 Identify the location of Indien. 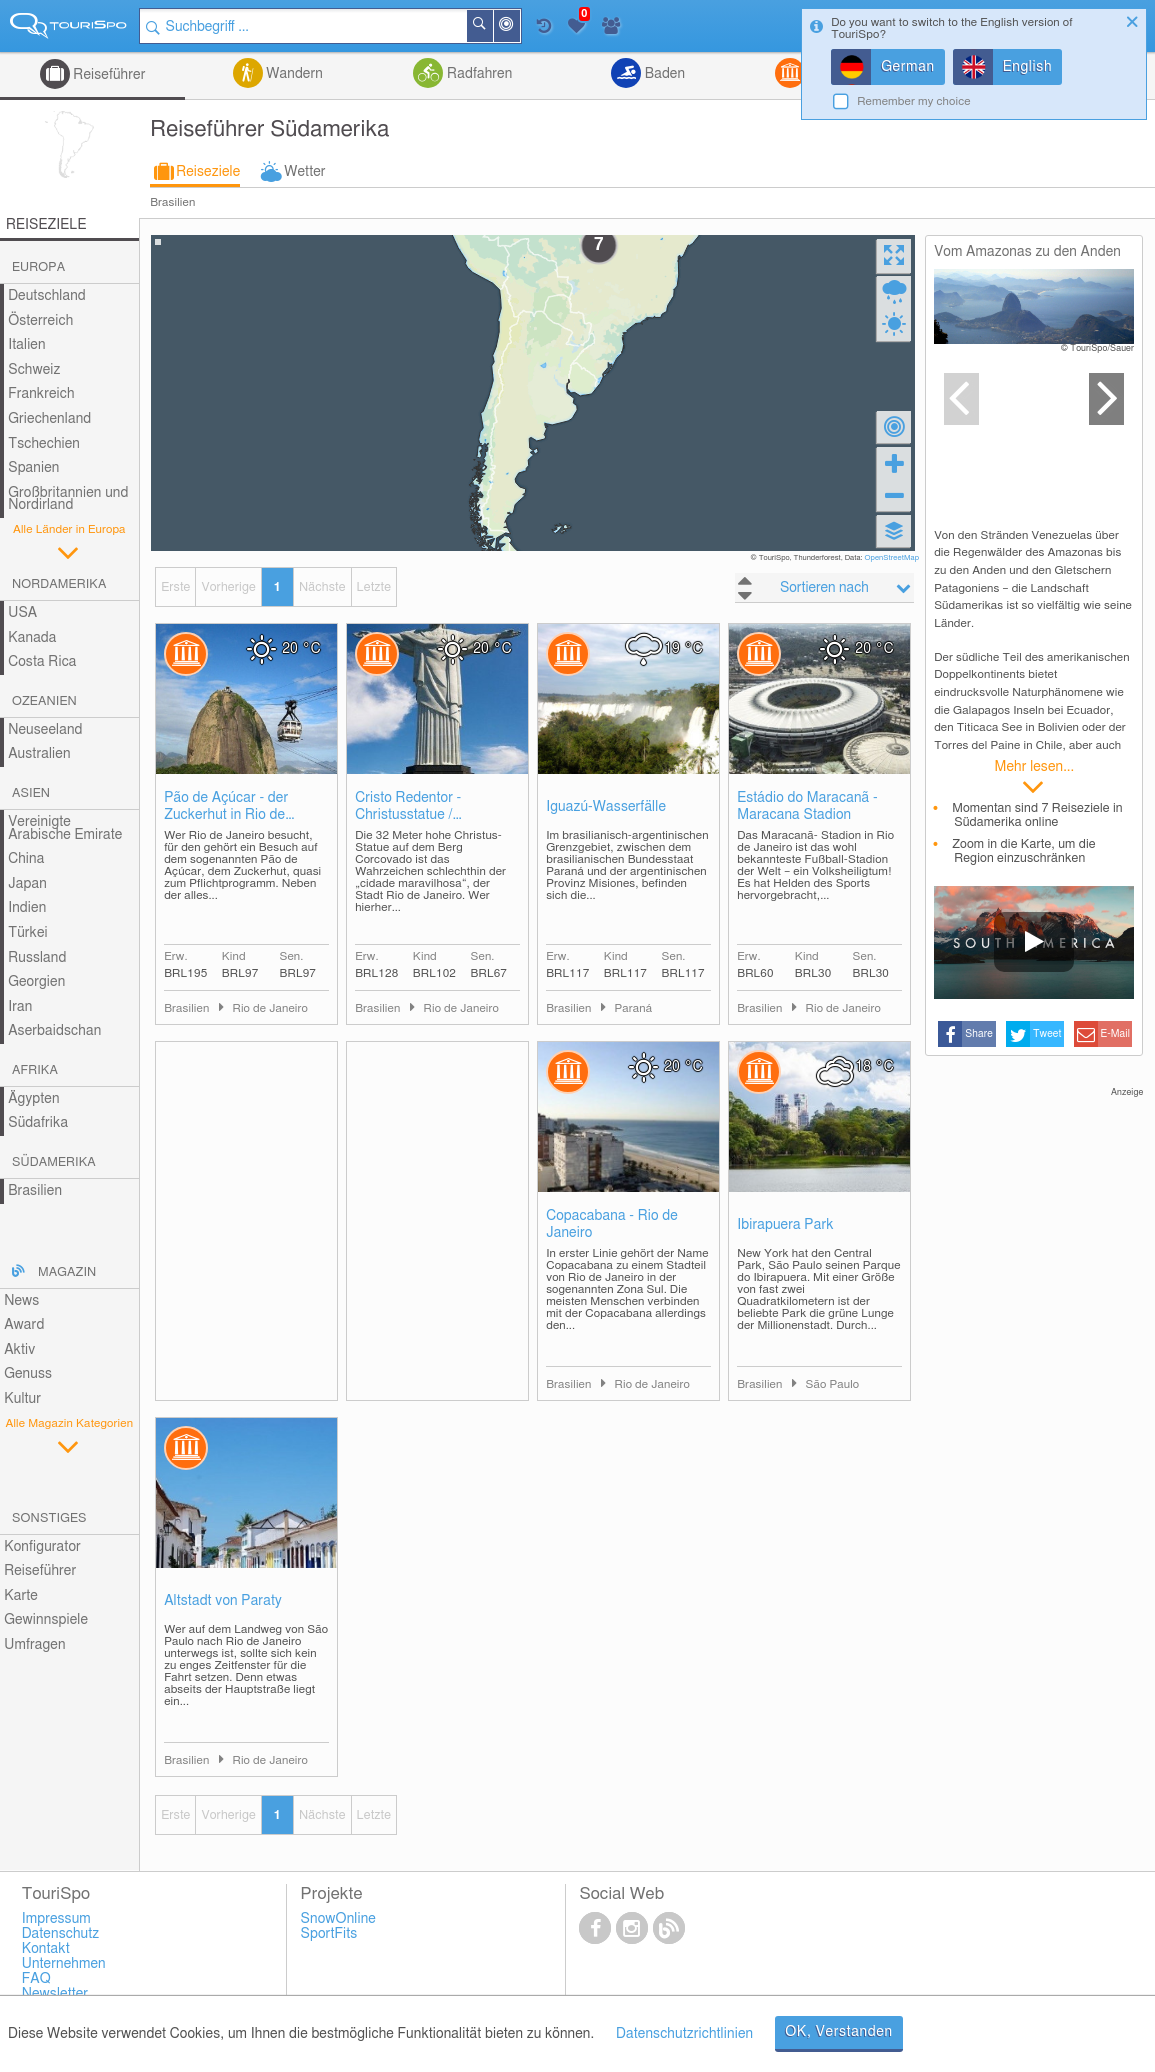
(27, 908).